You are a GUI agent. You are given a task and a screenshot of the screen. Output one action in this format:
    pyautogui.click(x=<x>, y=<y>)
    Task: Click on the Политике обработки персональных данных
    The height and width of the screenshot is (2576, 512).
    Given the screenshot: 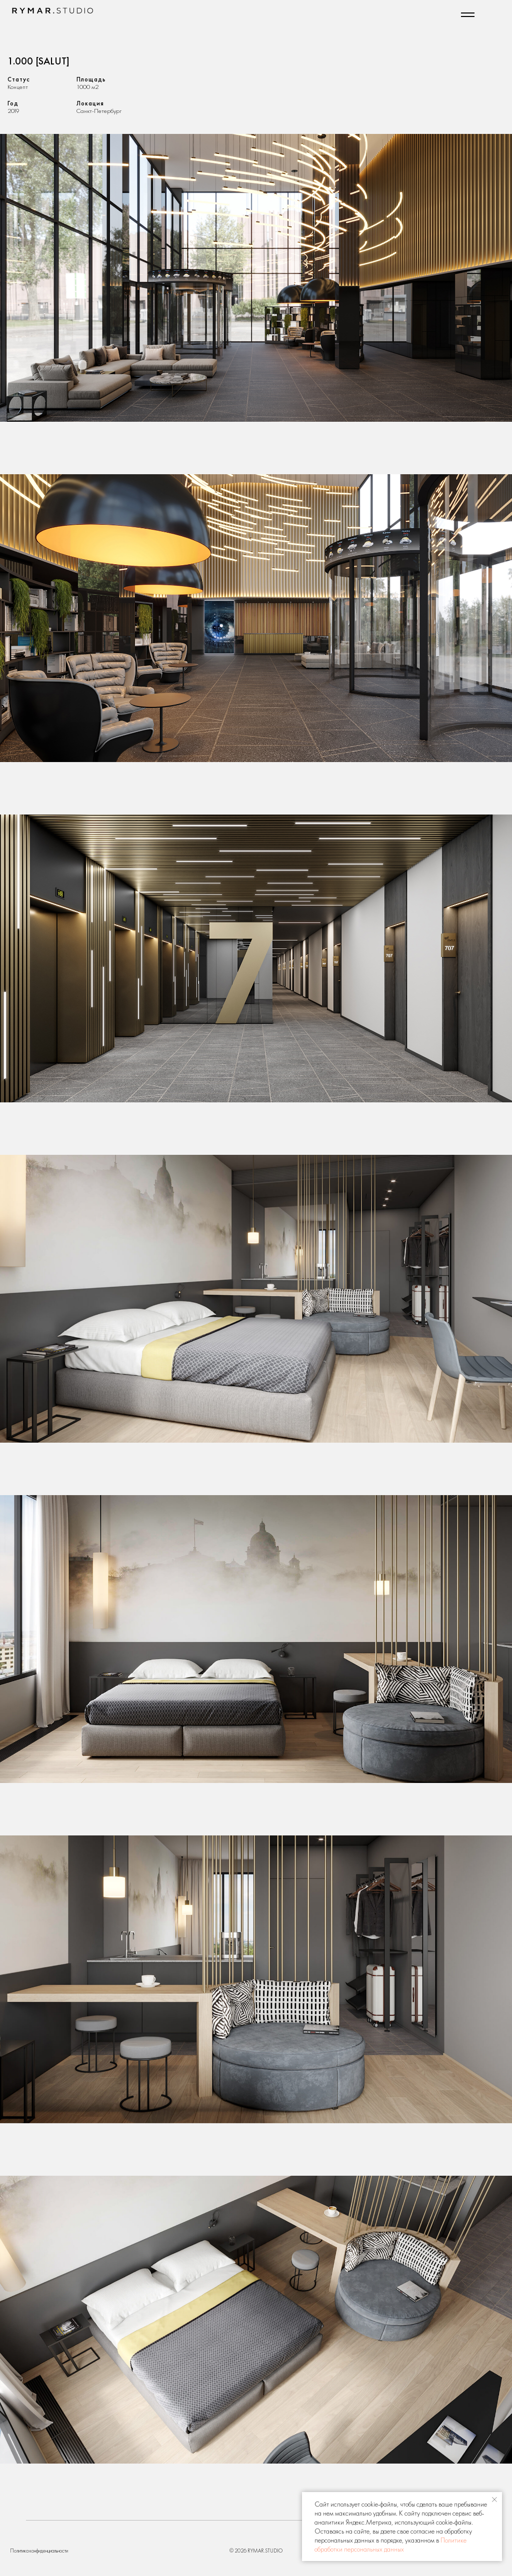 What is the action you would take?
    pyautogui.click(x=390, y=2545)
    